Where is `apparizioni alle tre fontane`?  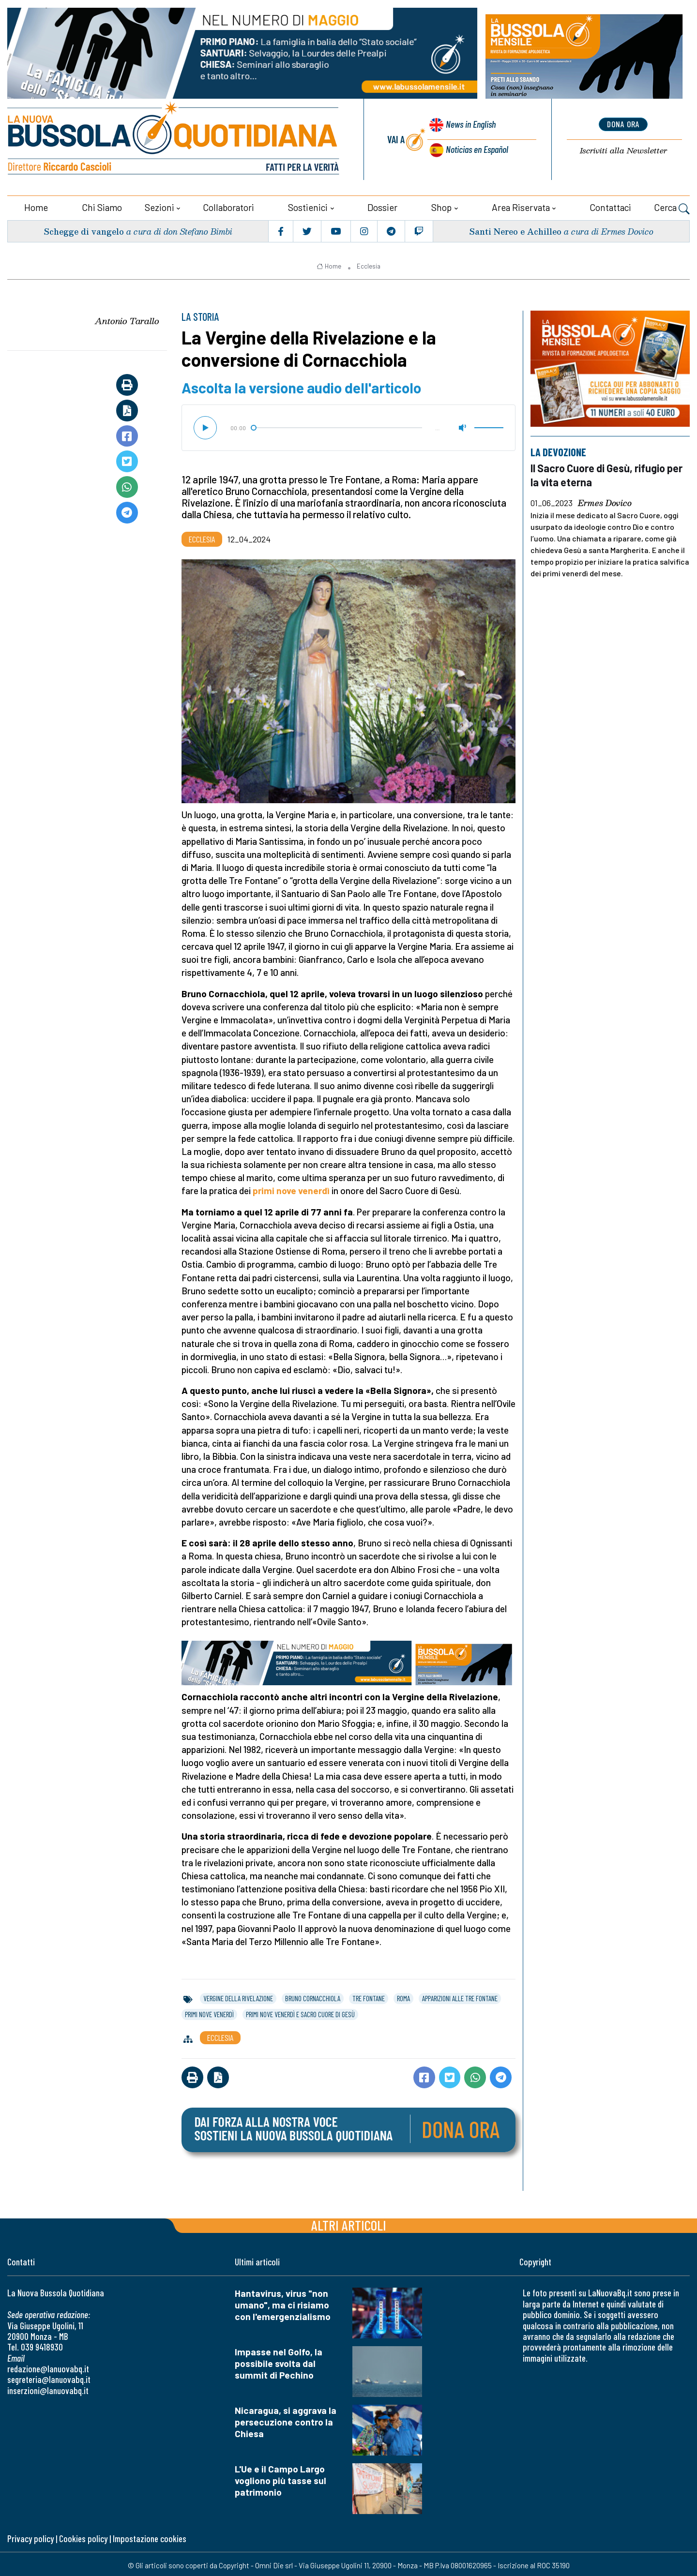
apparizioni alle tre fontane is located at coordinates (460, 1995).